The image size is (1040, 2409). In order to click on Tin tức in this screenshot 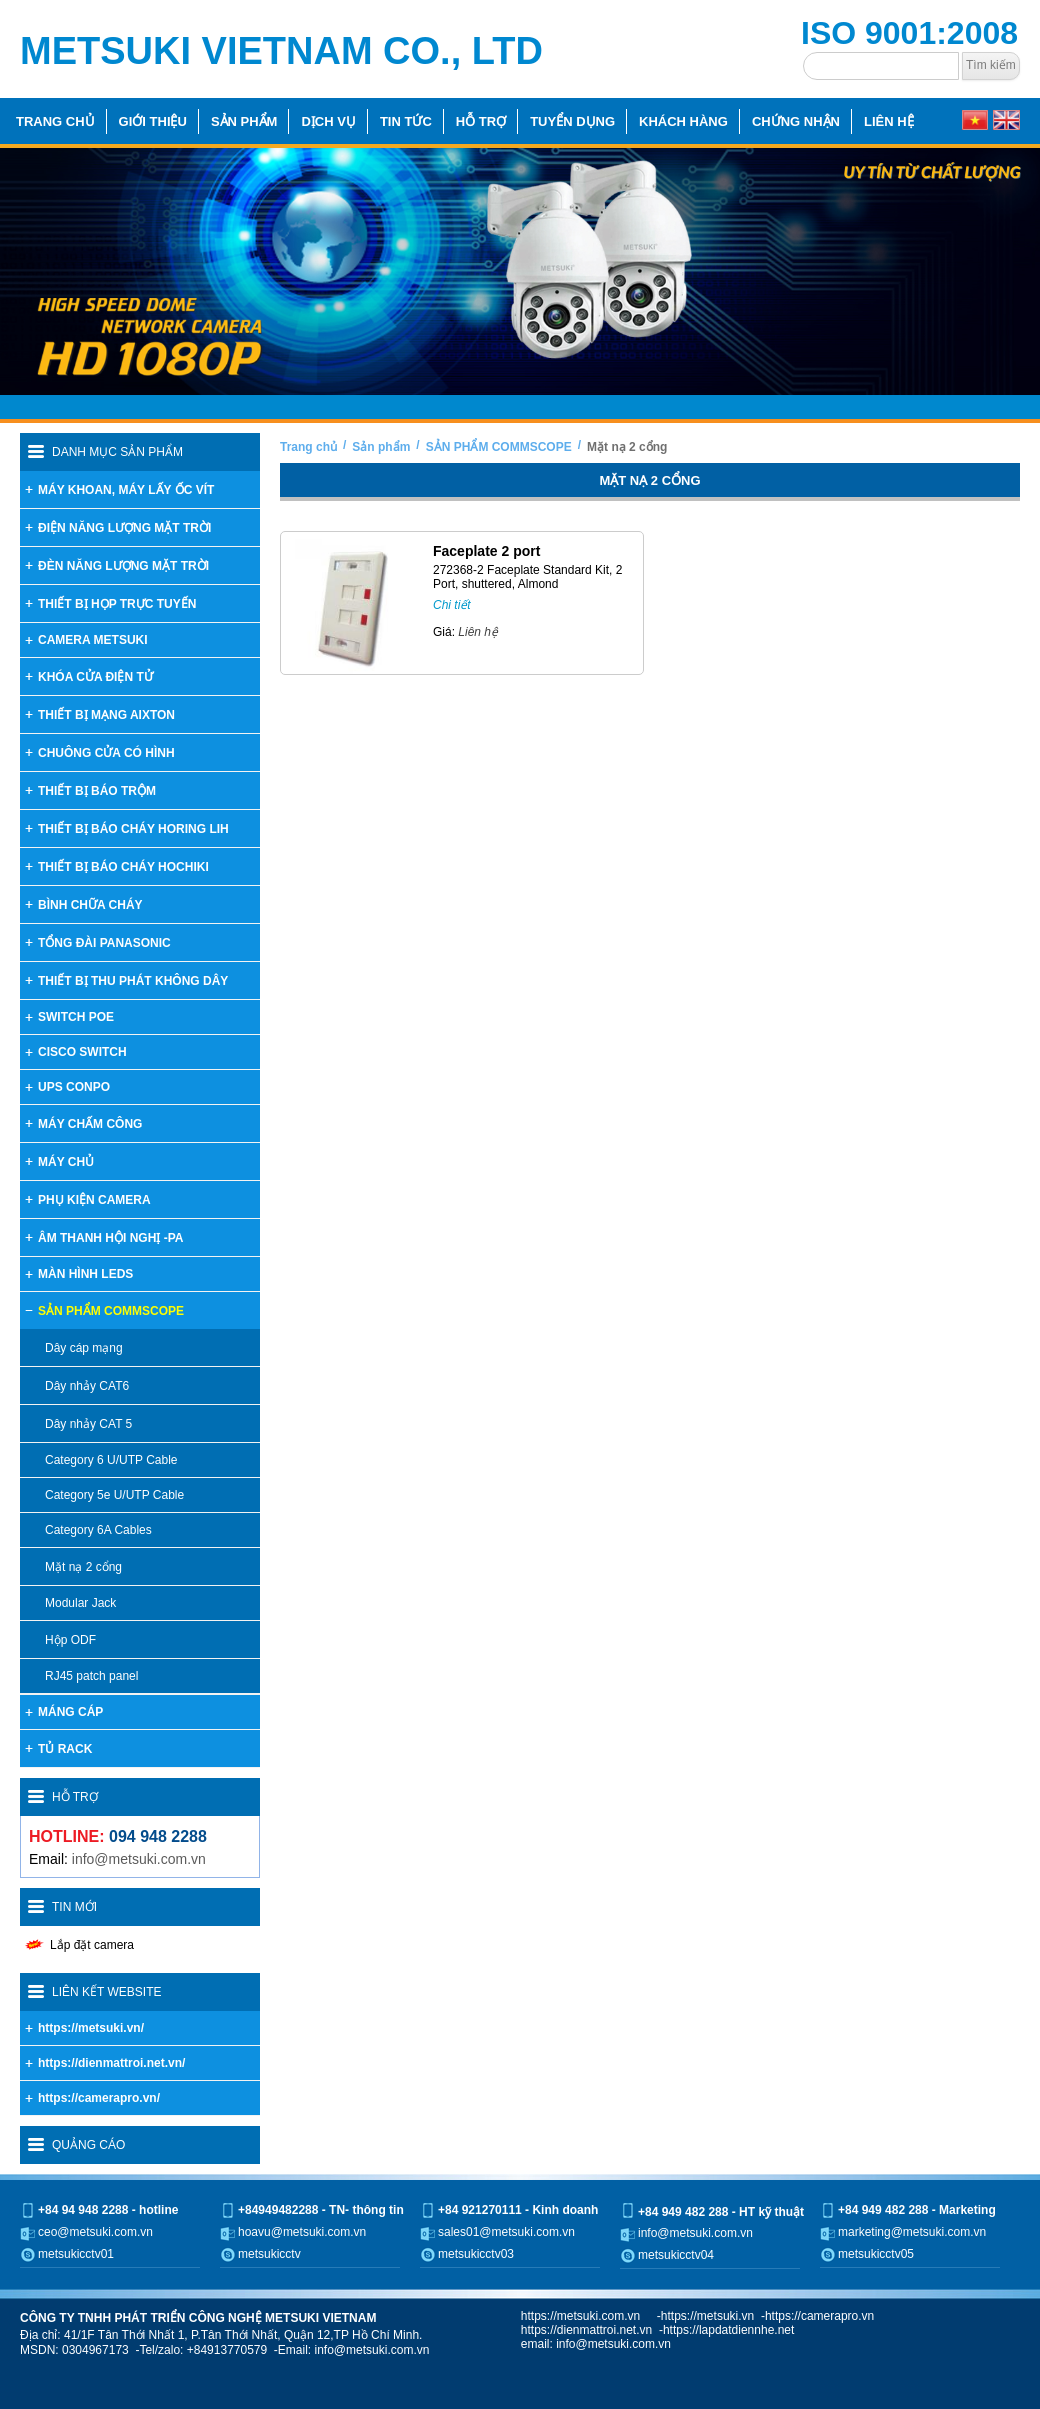, I will do `click(406, 121)`.